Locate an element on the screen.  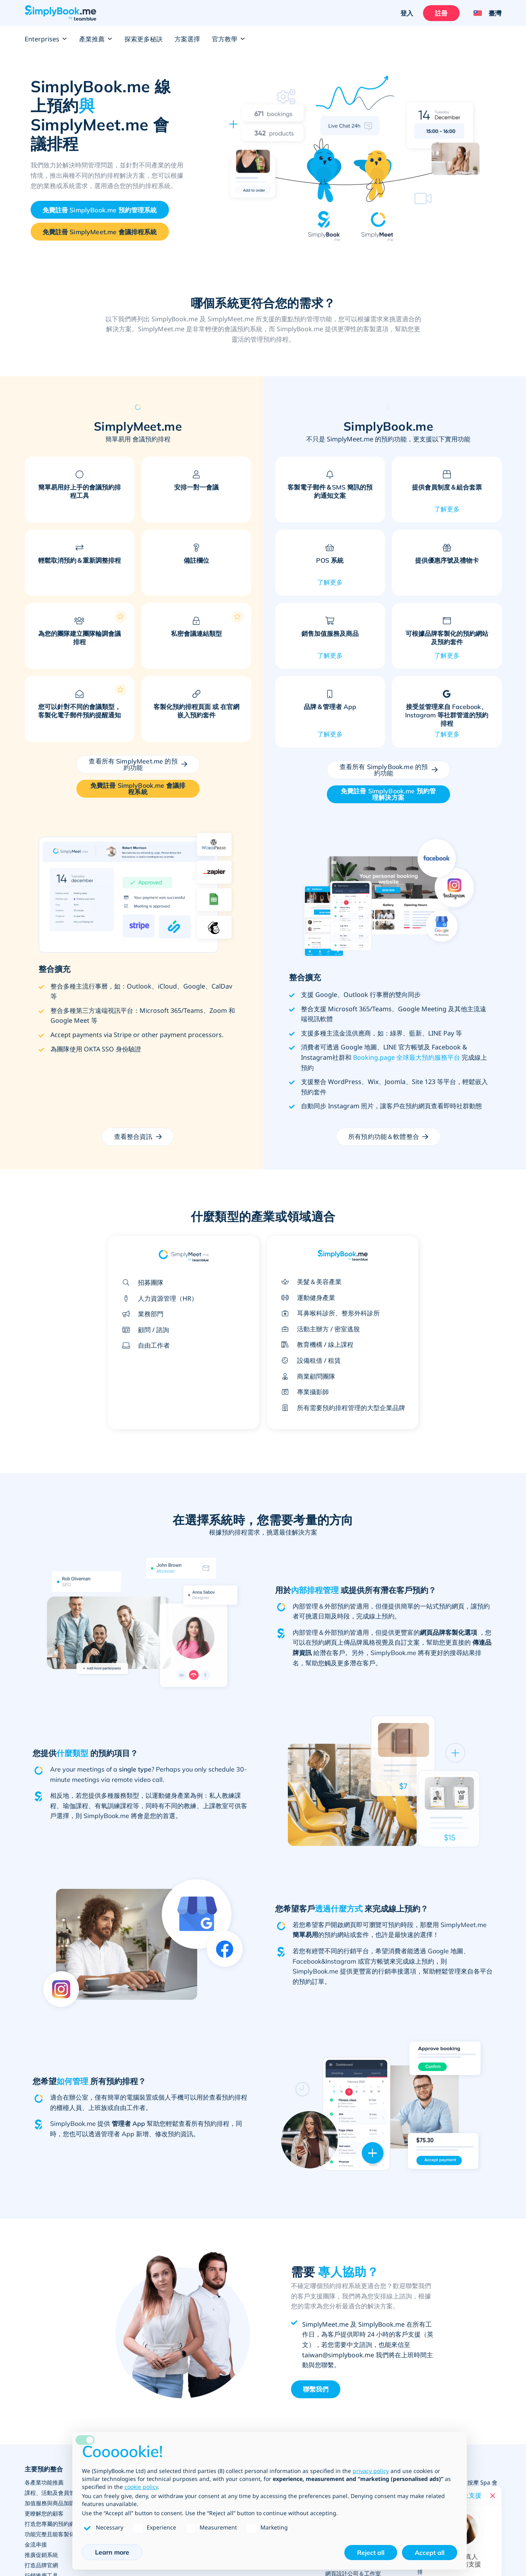
打造品牌官網 is located at coordinates (41, 2565).